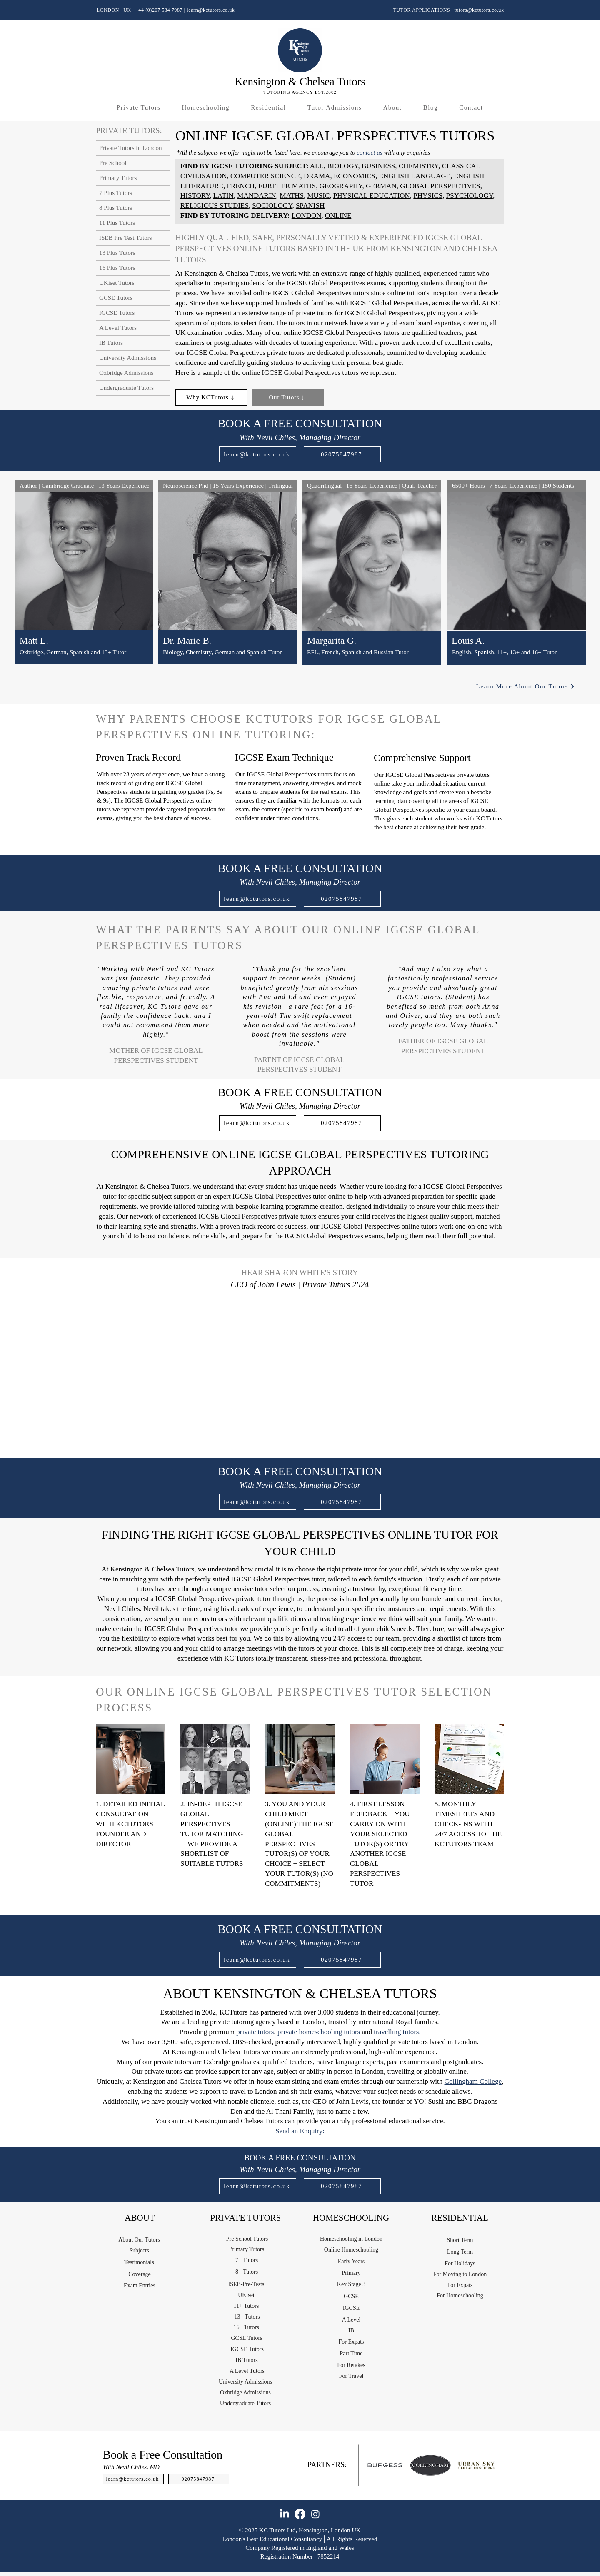 The image size is (600, 2576). What do you see at coordinates (247, 2317) in the screenshot?
I see `[13+ Tutors]` at bounding box center [247, 2317].